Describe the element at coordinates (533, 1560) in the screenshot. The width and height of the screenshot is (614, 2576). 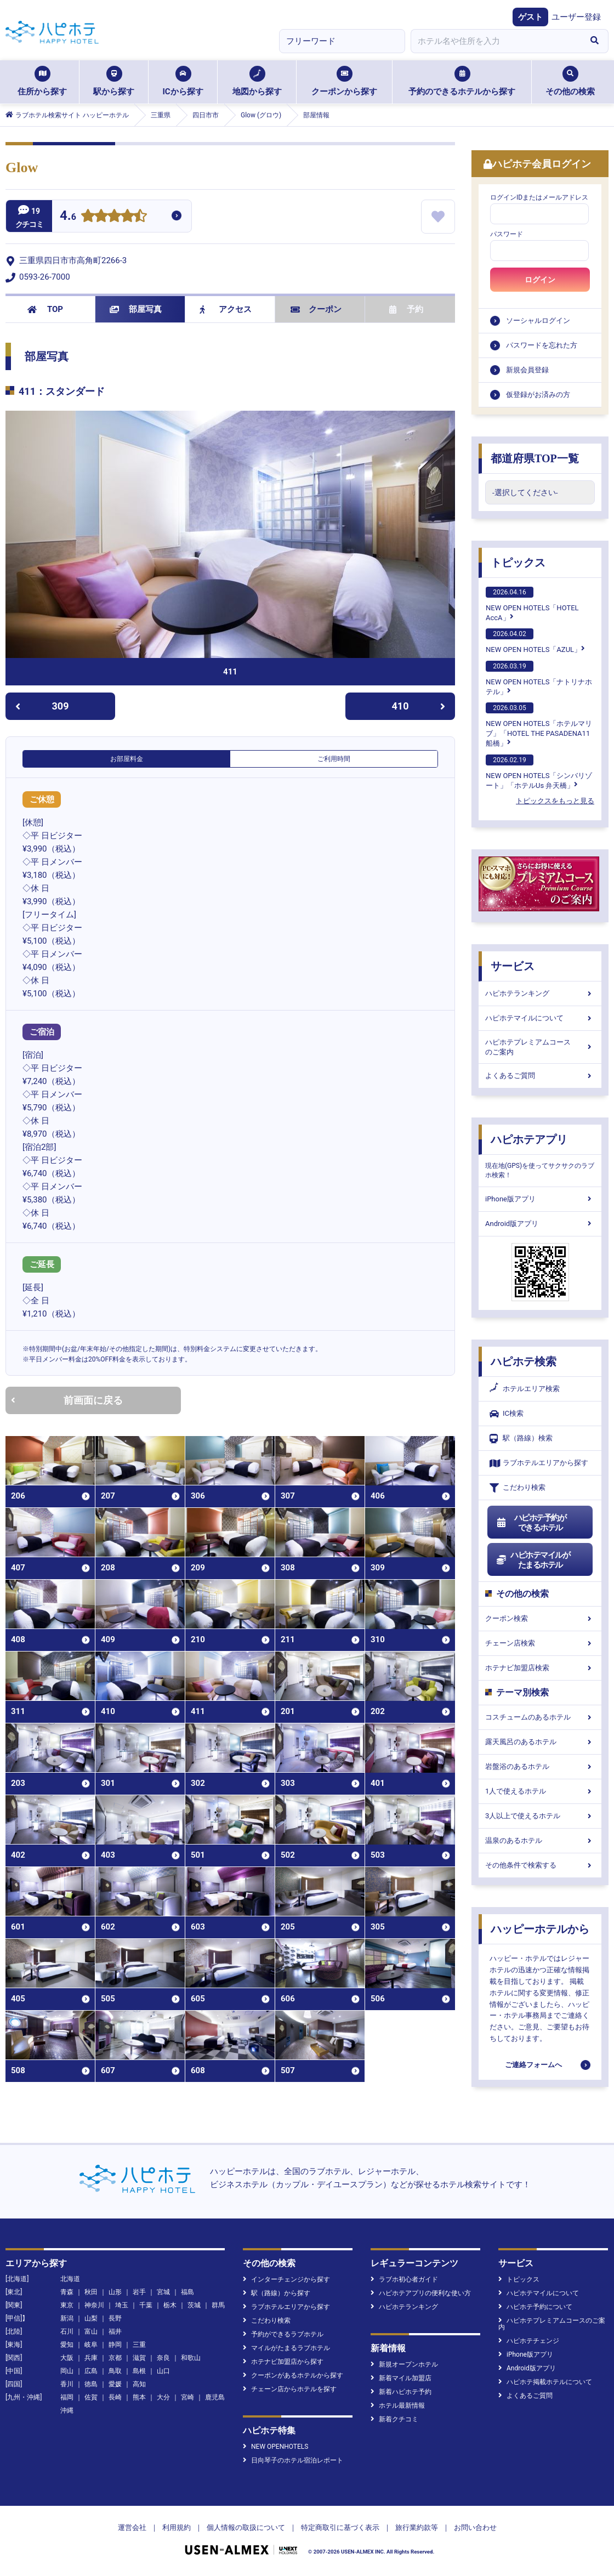
I see `ハピホテマイルがたまるホテル` at that location.